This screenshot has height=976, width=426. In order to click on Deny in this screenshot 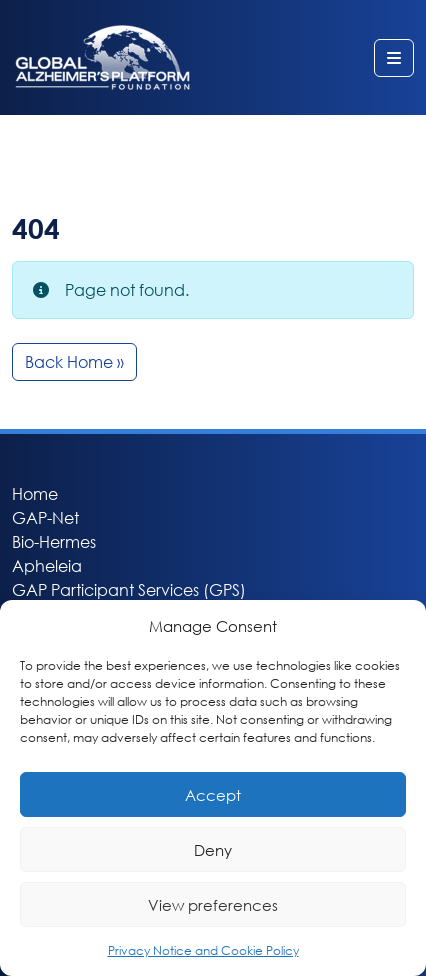, I will do `click(213, 850)`.